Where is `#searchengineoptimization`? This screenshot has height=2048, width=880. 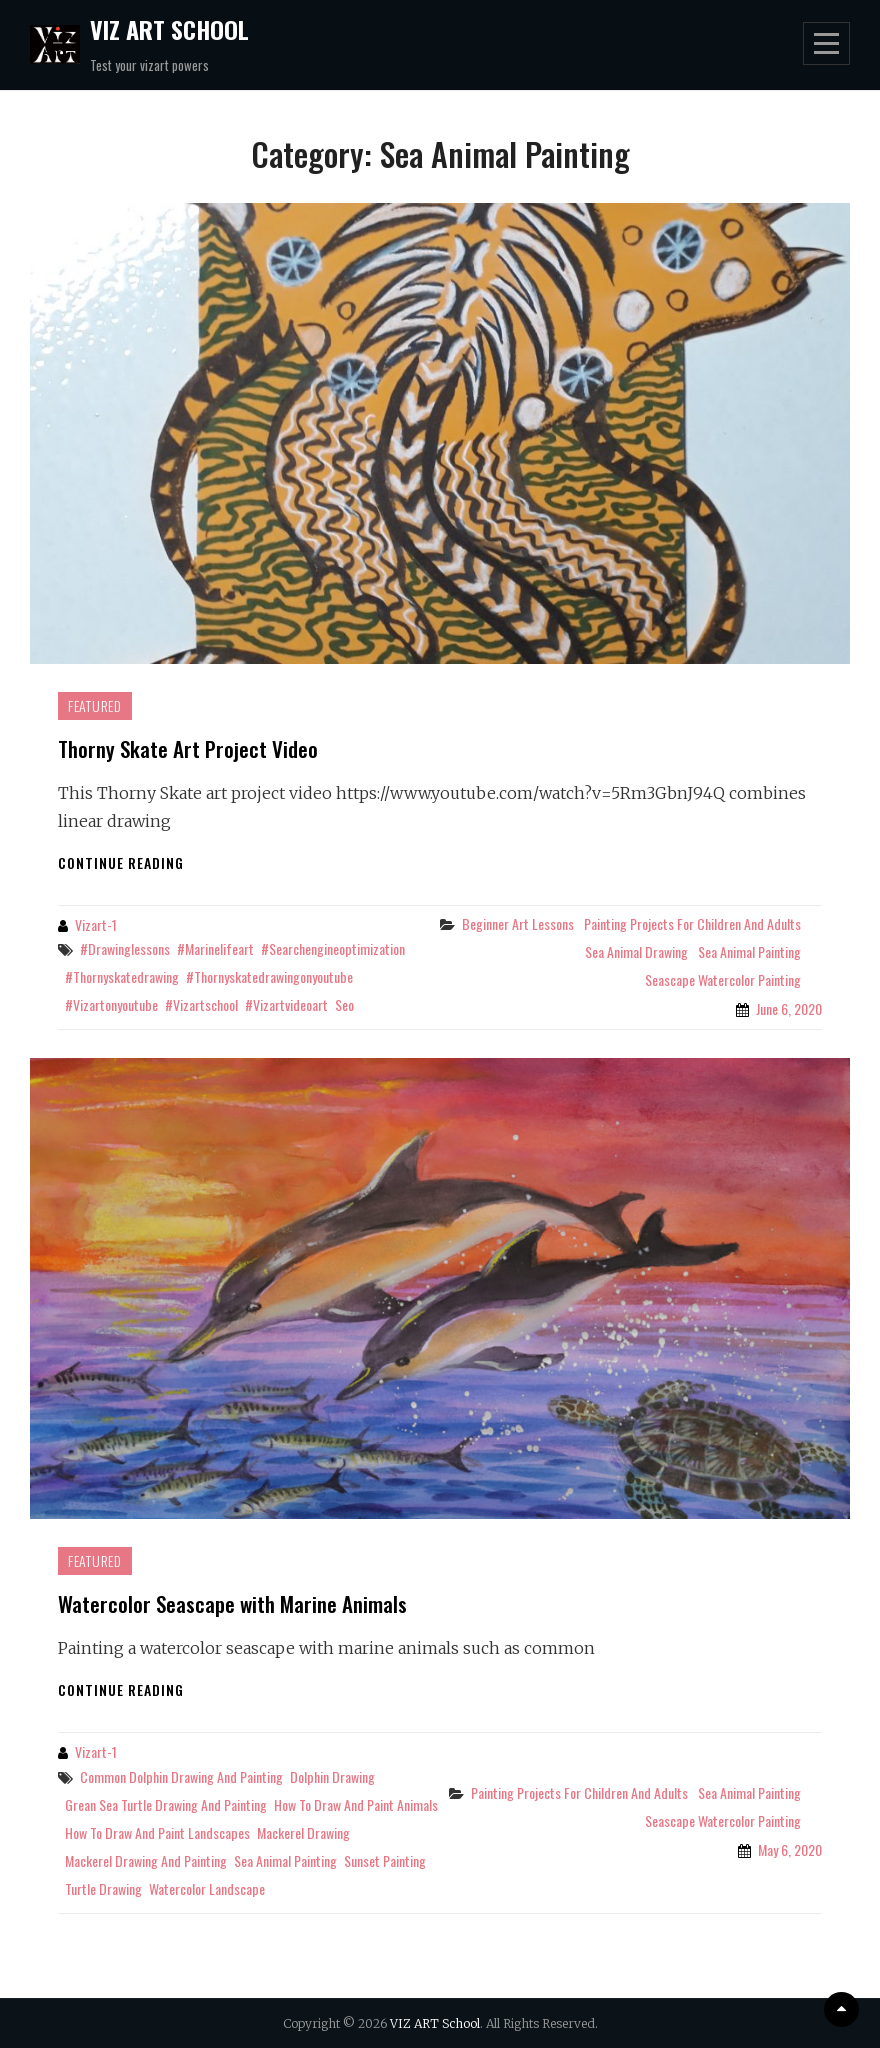 #searchengineoptimization is located at coordinates (333, 948).